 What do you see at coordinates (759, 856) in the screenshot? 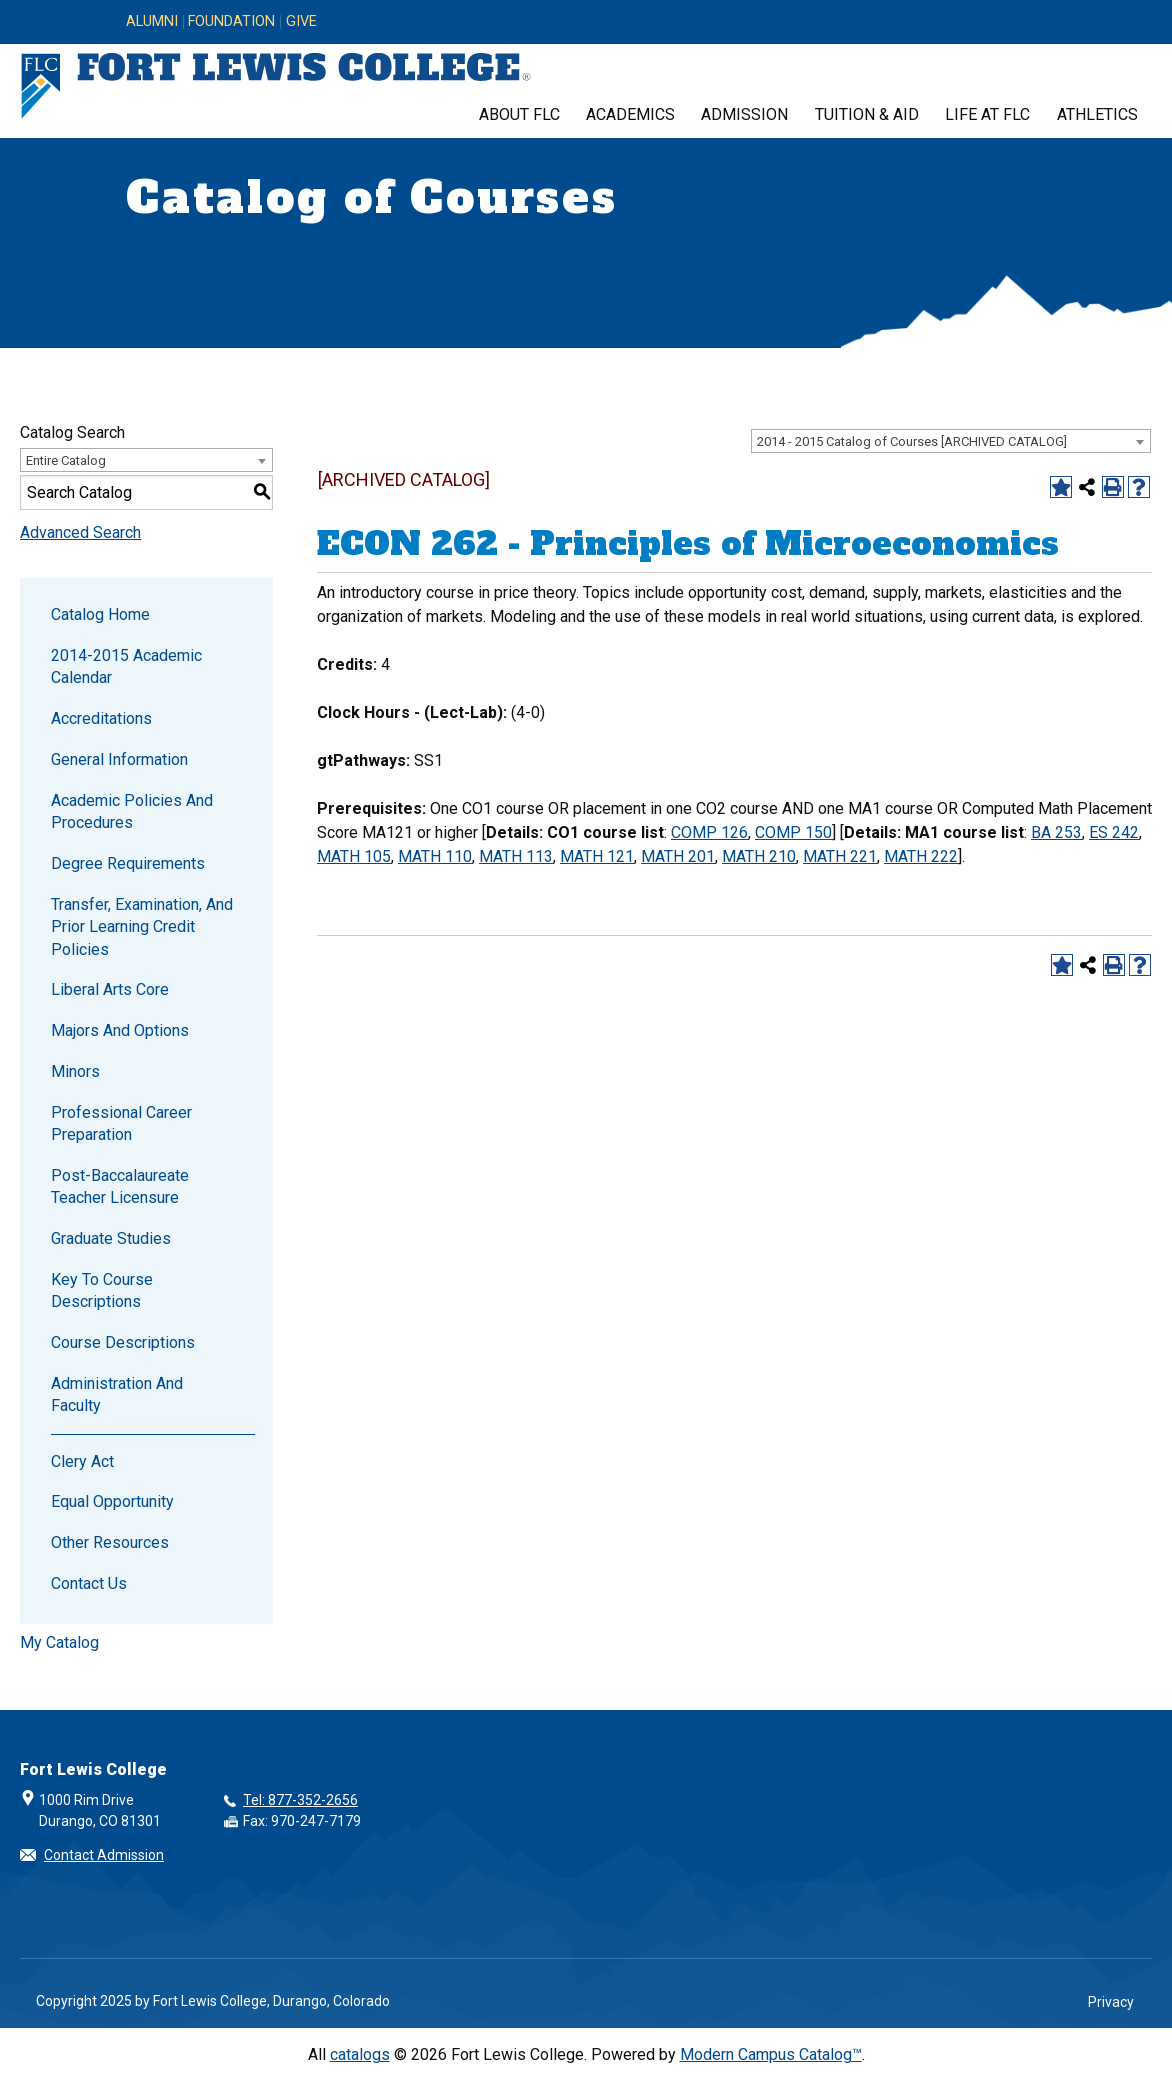
I see `MATH 210 [View course details for MATH 210]` at bounding box center [759, 856].